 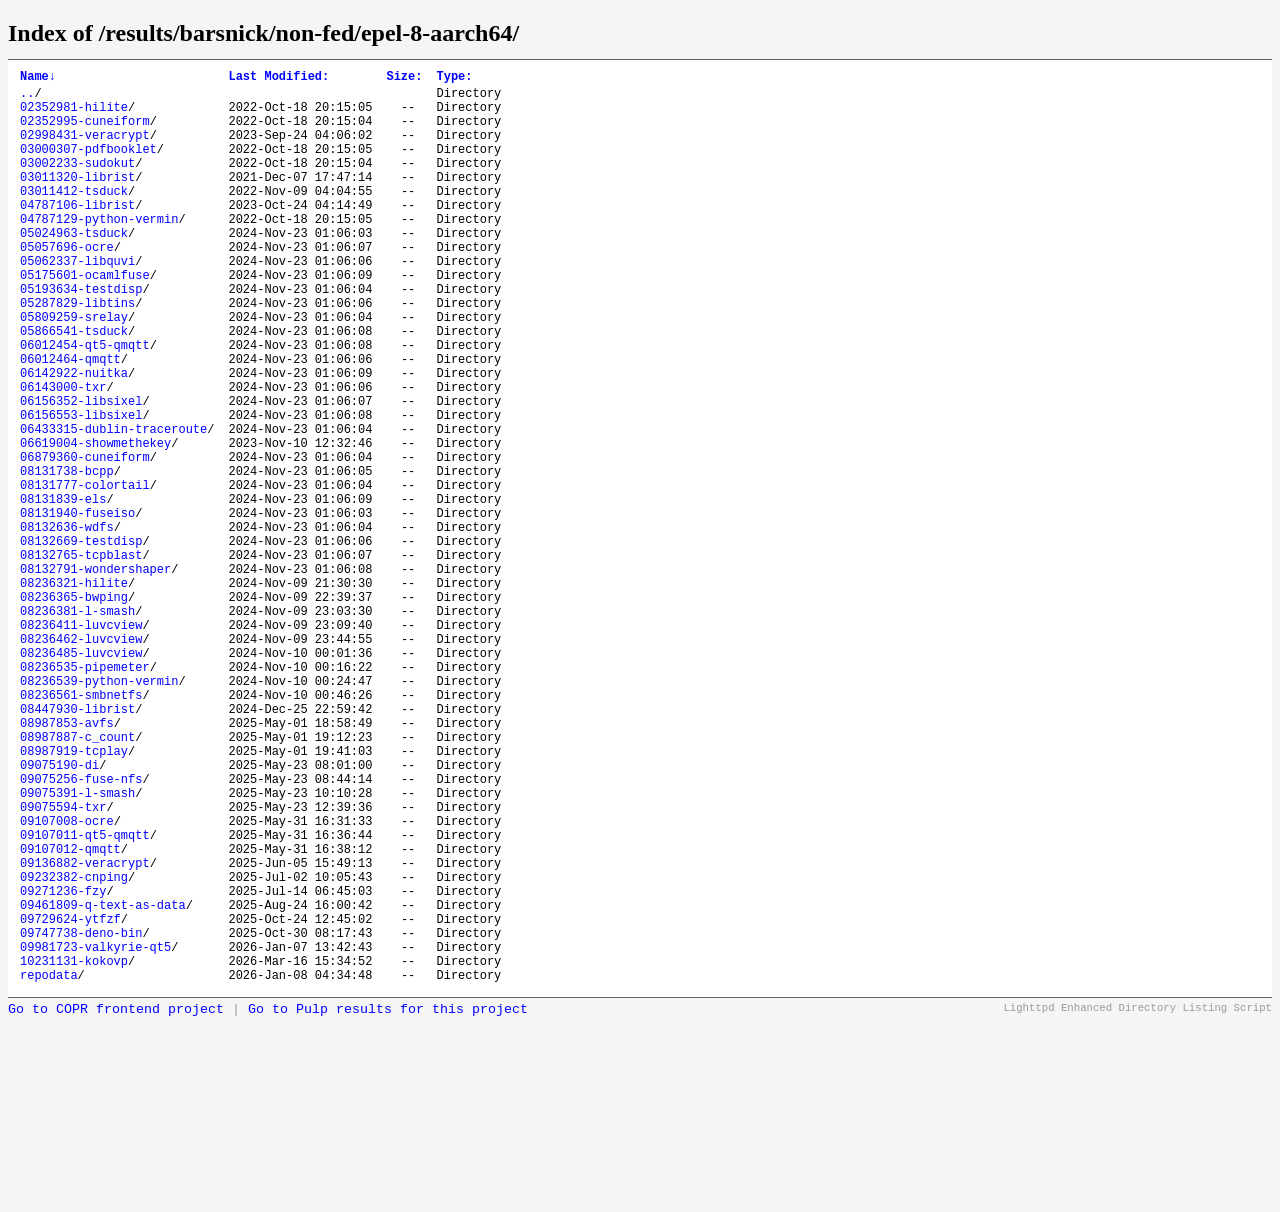 I want to click on 08987853-avfs, so click(x=67, y=863).